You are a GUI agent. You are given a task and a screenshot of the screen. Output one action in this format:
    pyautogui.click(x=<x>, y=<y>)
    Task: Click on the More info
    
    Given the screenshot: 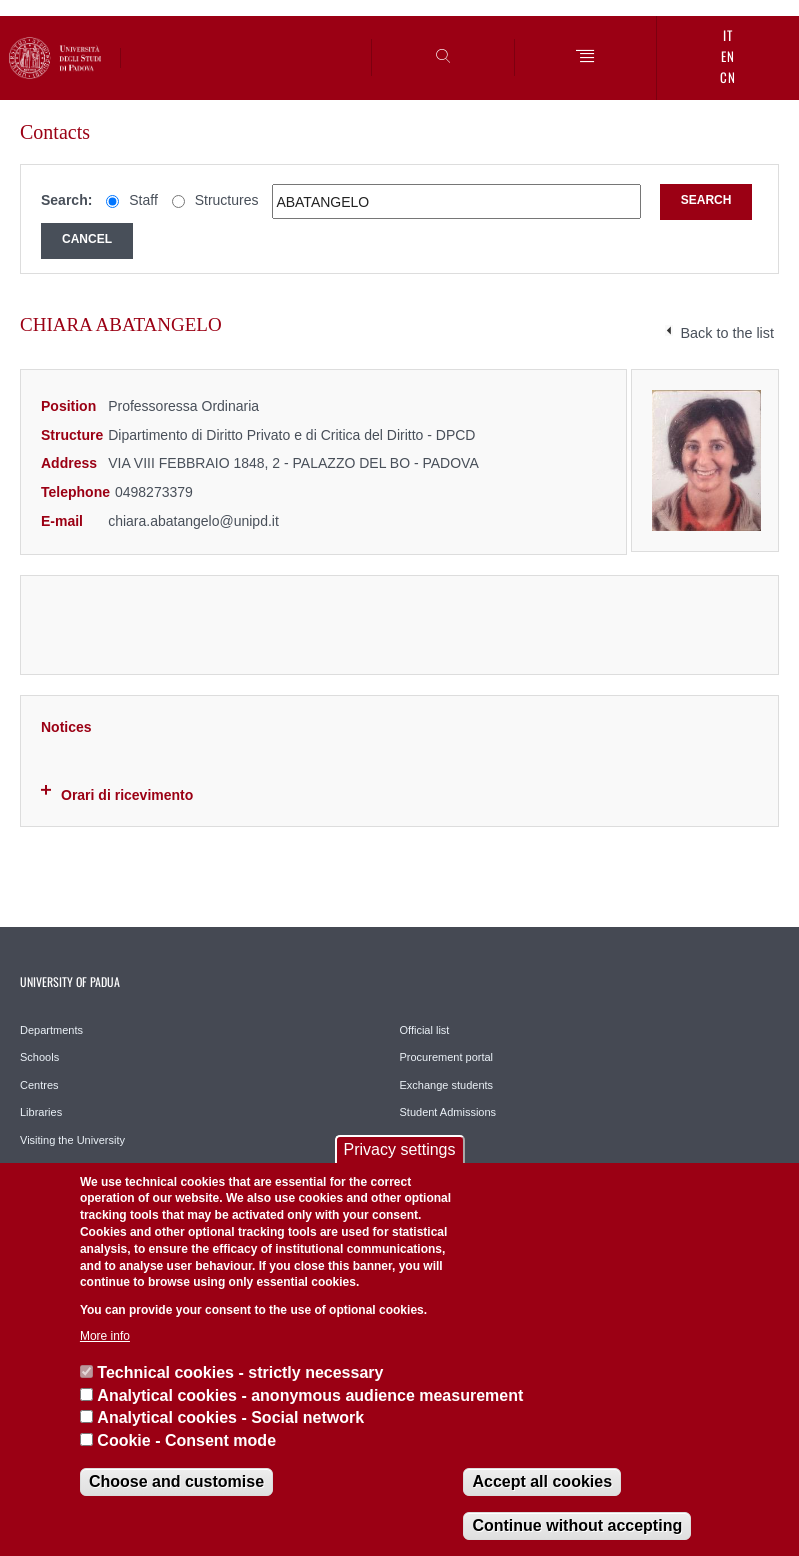 What is the action you would take?
    pyautogui.click(x=105, y=1336)
    